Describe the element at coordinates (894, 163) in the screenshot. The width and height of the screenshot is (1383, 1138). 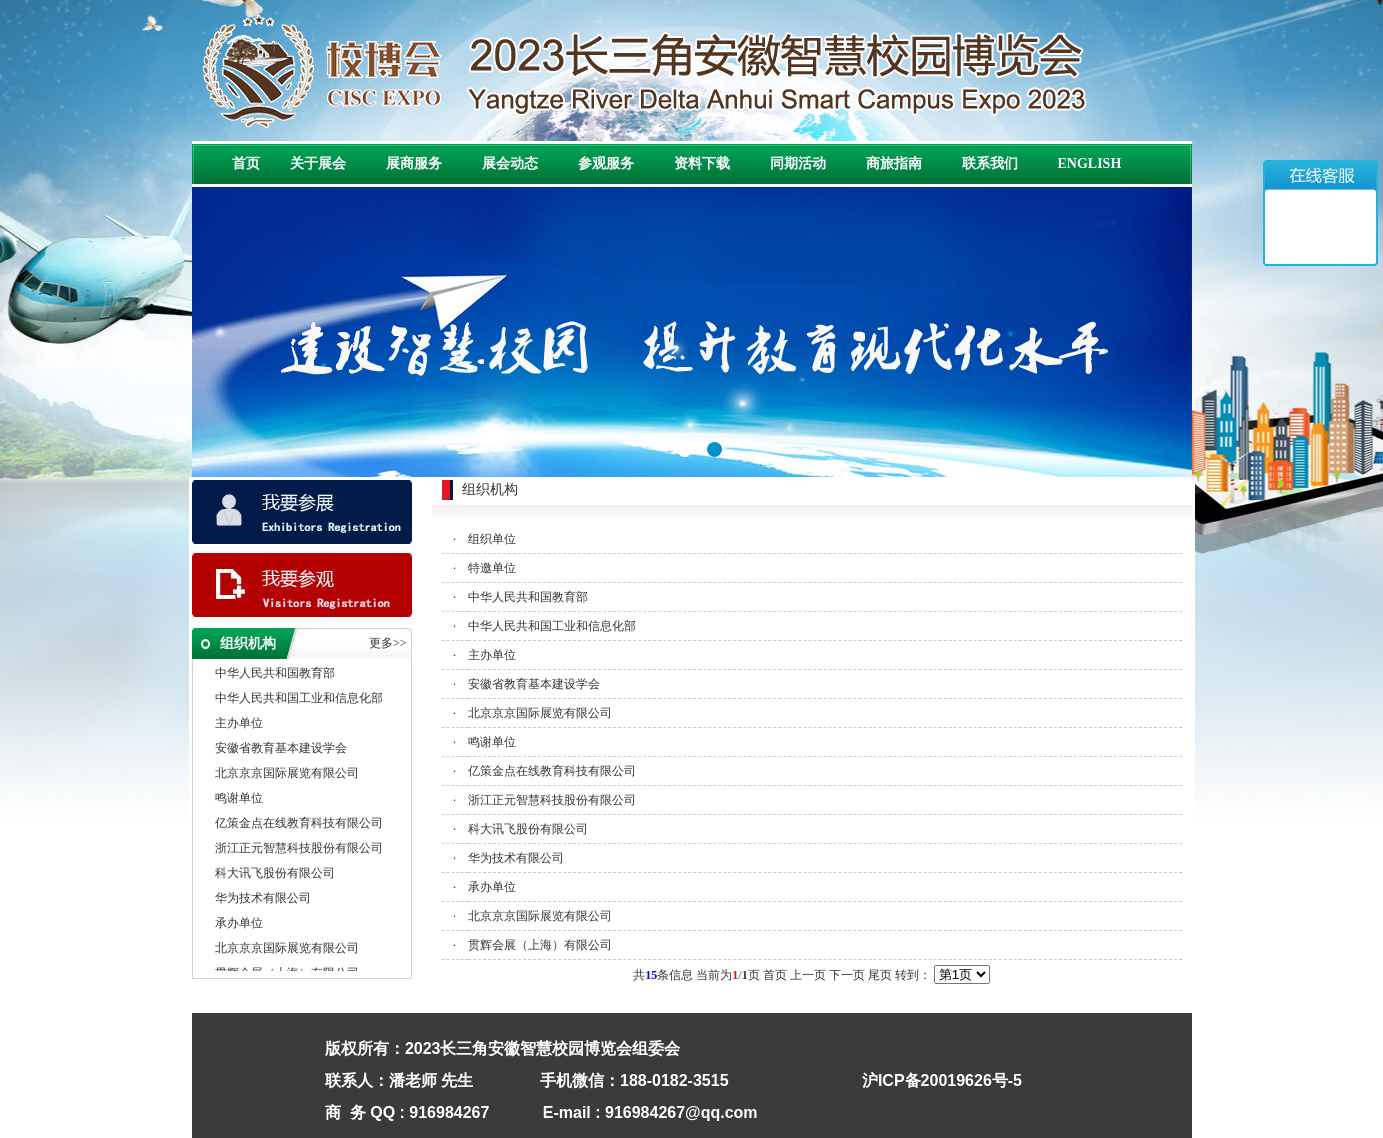
I see `商旅指南` at that location.